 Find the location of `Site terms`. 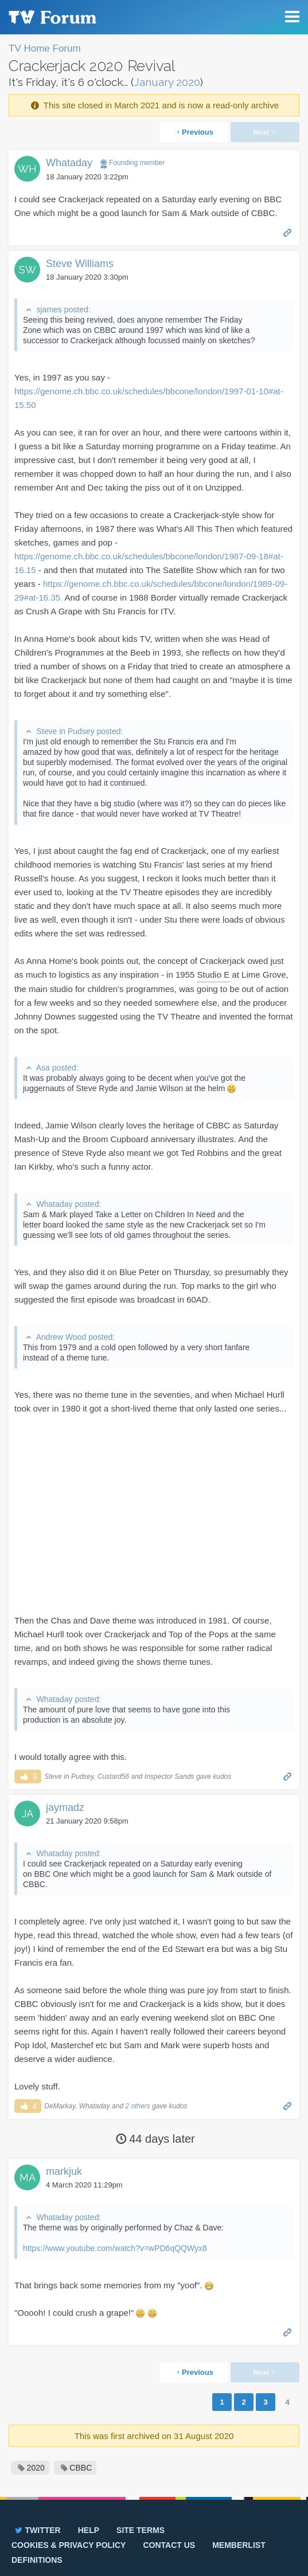

Site terms is located at coordinates (140, 2530).